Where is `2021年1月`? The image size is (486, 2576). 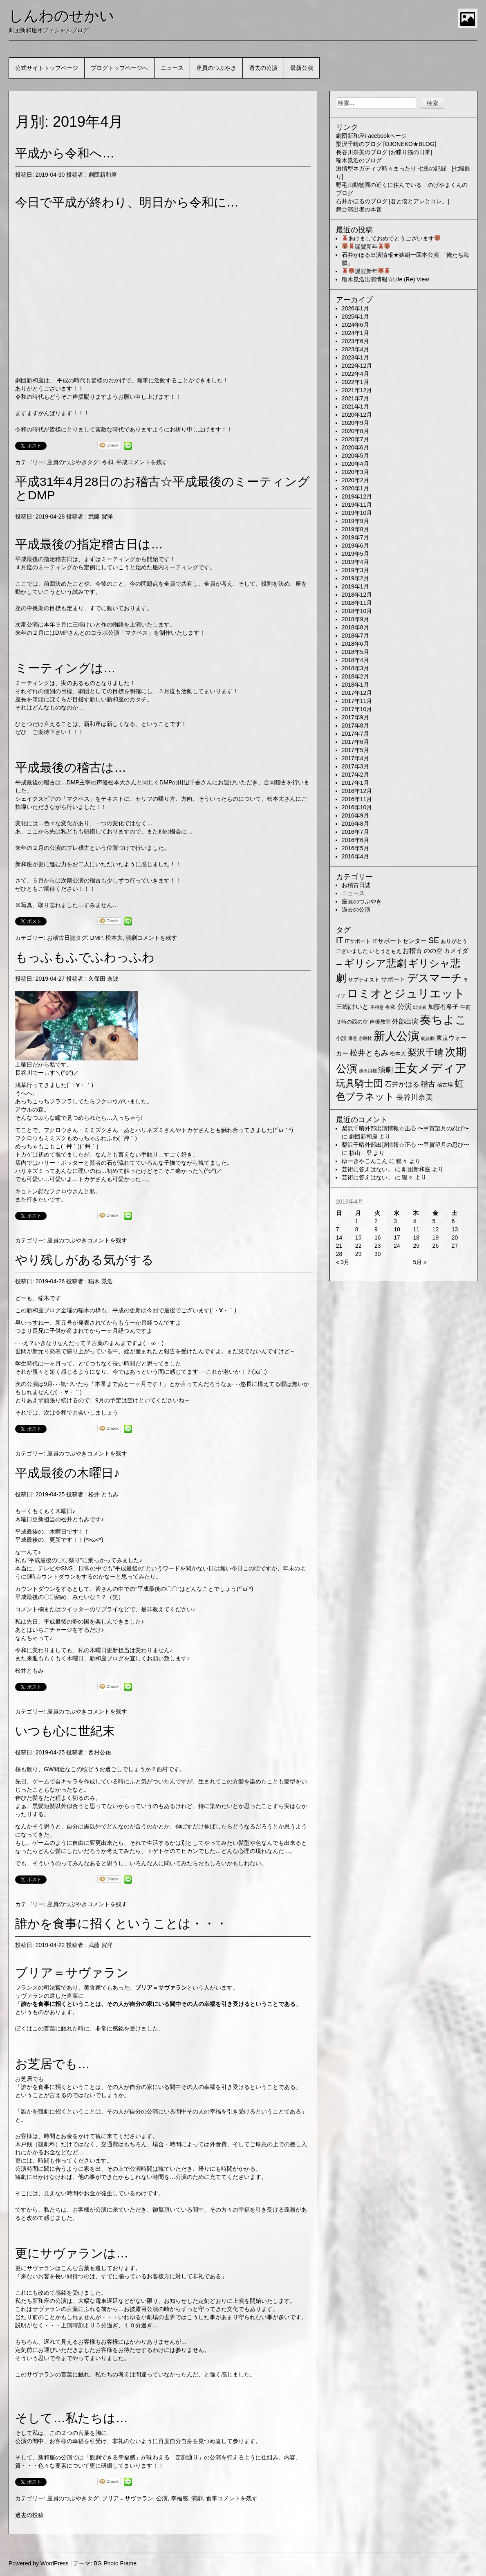 2021年1月 is located at coordinates (355, 406).